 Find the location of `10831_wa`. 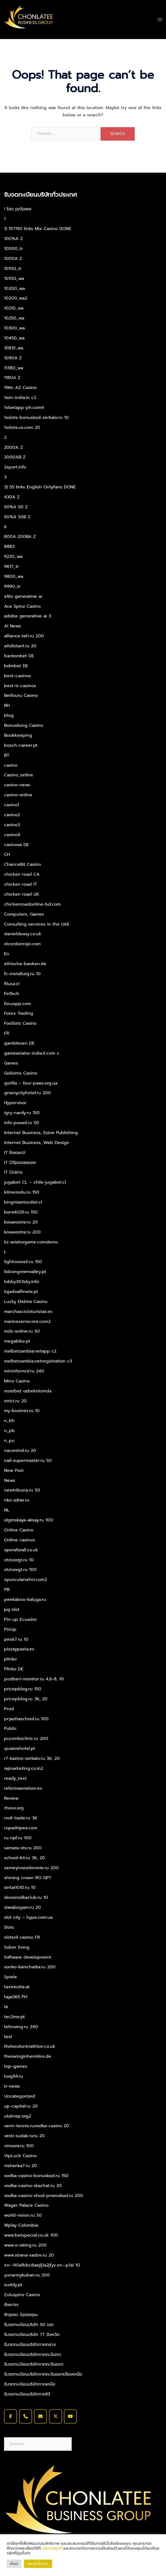

10831_wa is located at coordinates (13, 348).